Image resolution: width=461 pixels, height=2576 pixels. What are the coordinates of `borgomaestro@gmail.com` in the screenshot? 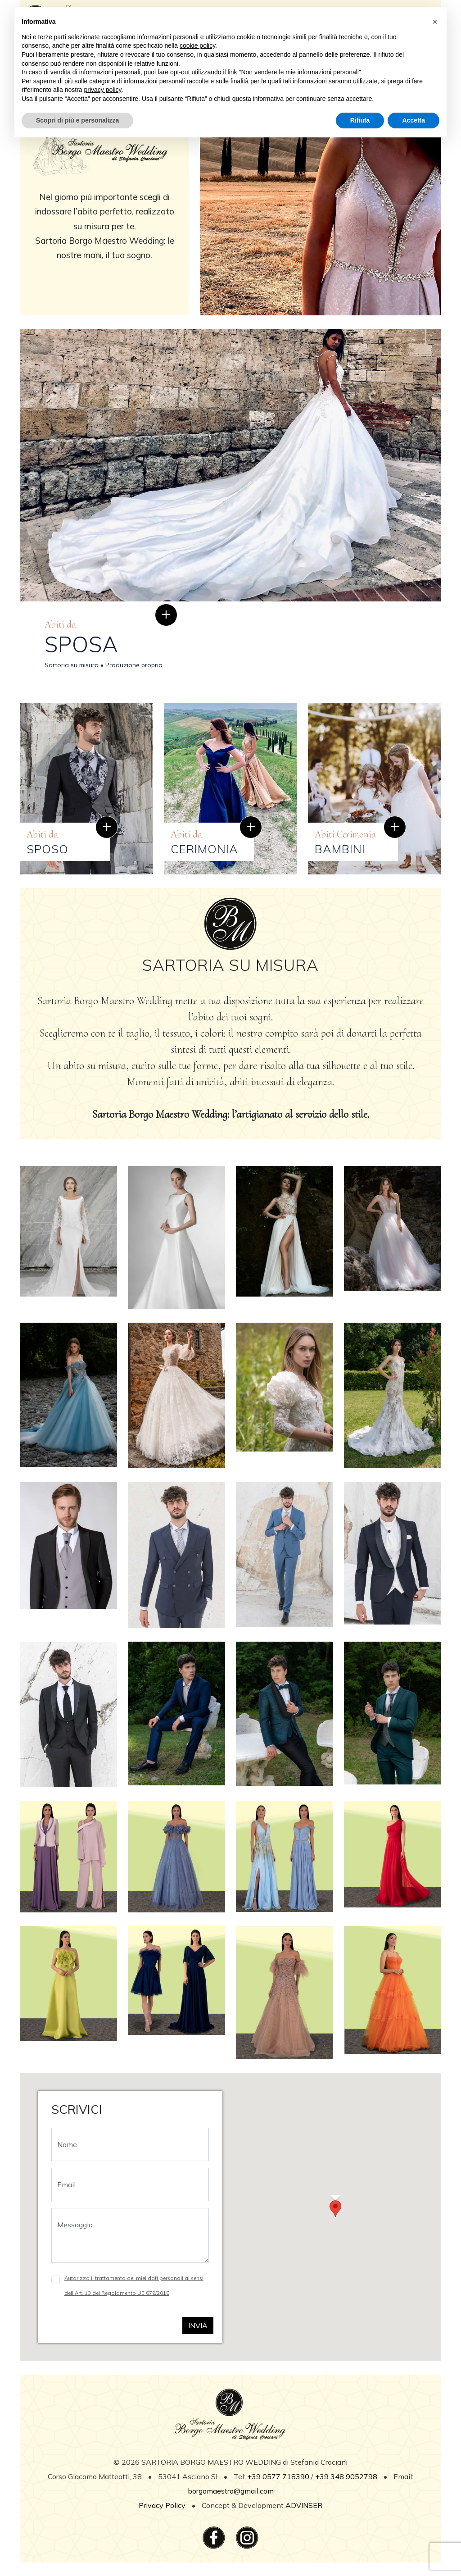 It's located at (231, 2490).